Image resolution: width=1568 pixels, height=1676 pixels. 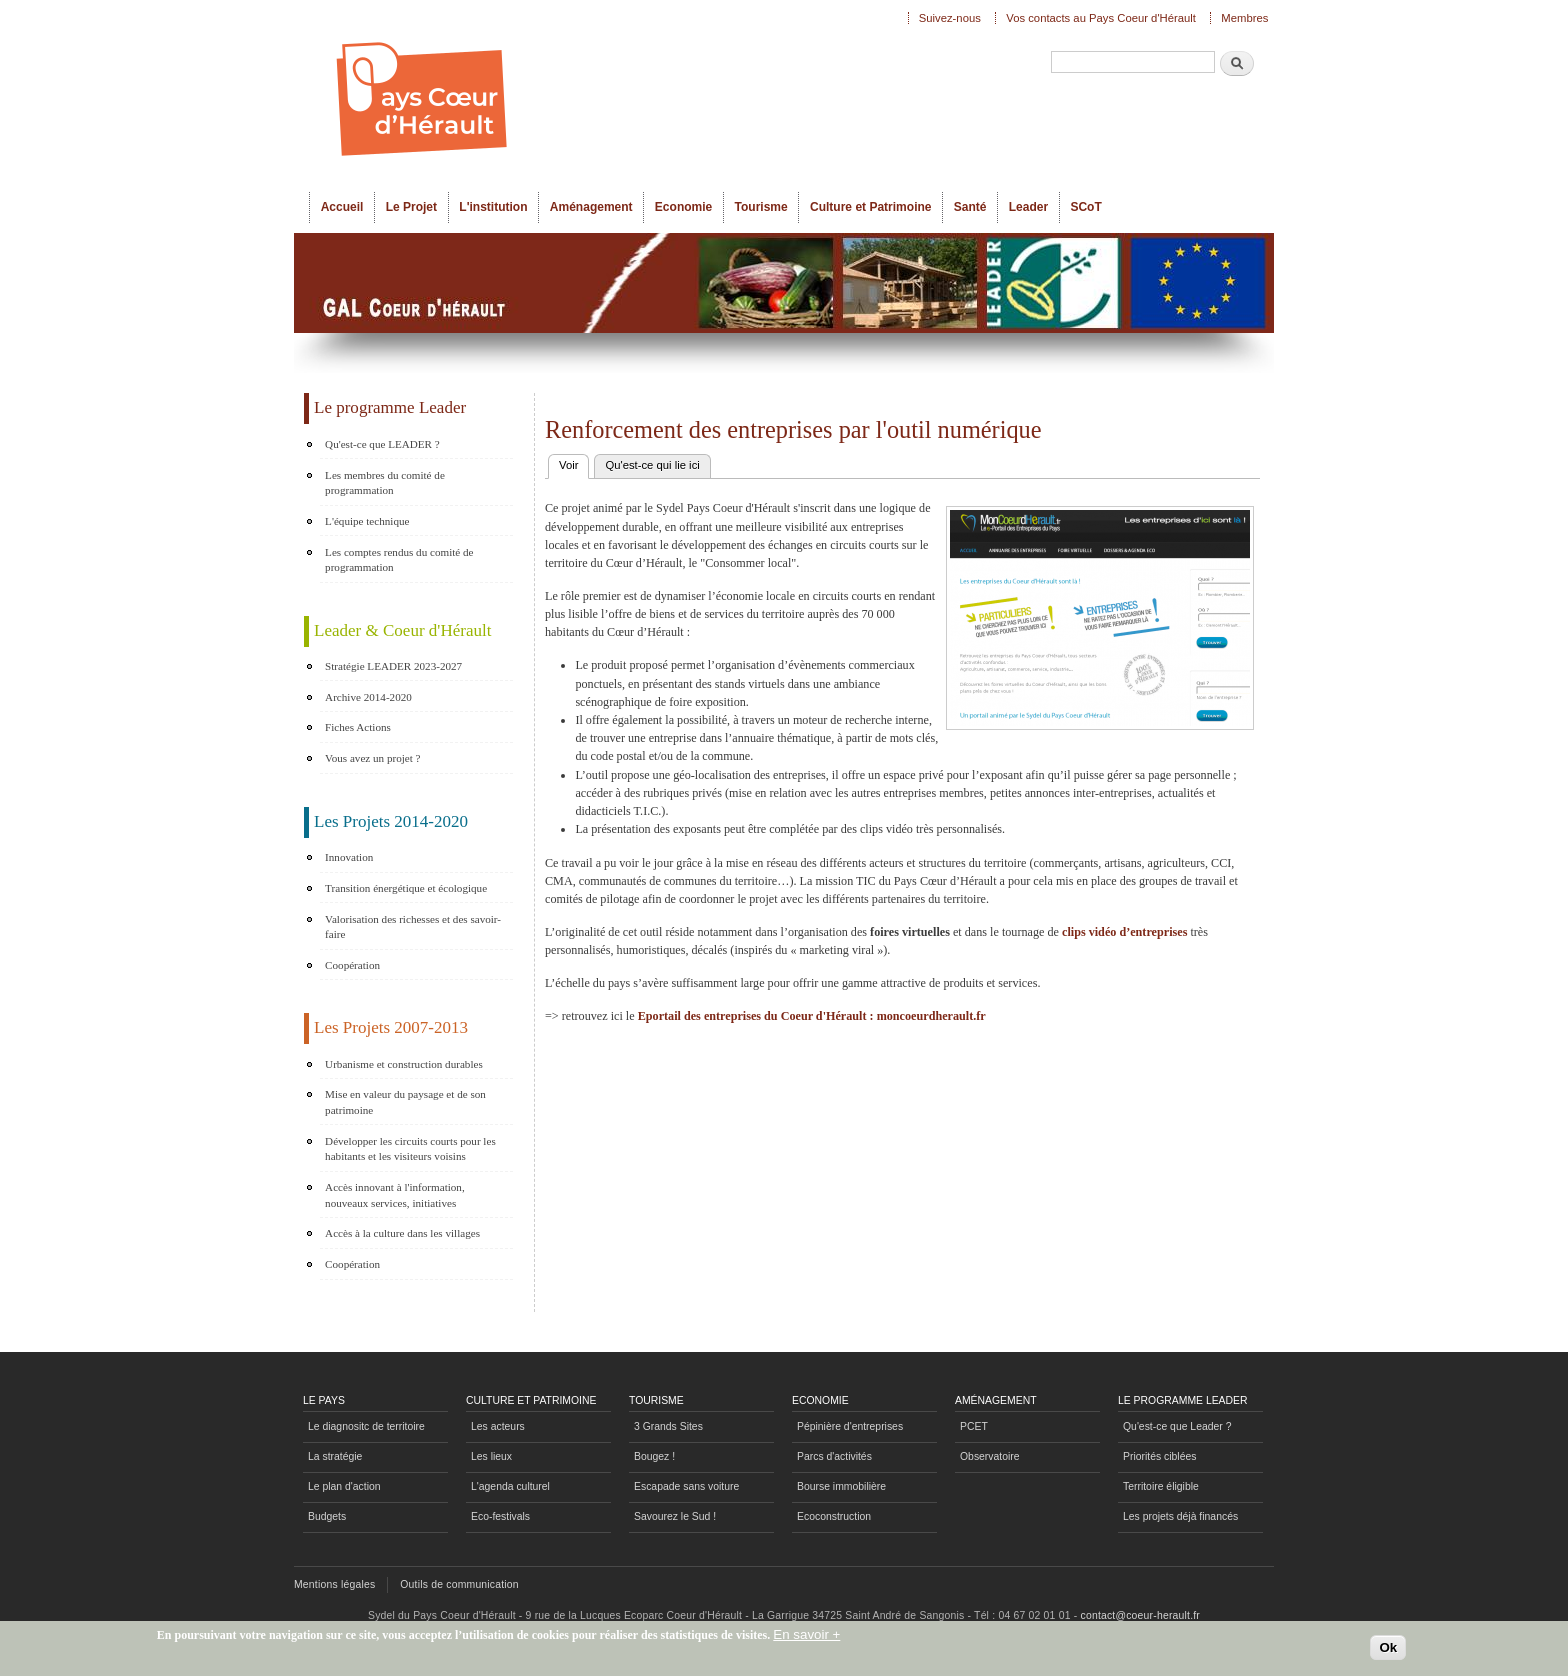 What do you see at coordinates (591, 207) in the screenshot?
I see `Aménagement` at bounding box center [591, 207].